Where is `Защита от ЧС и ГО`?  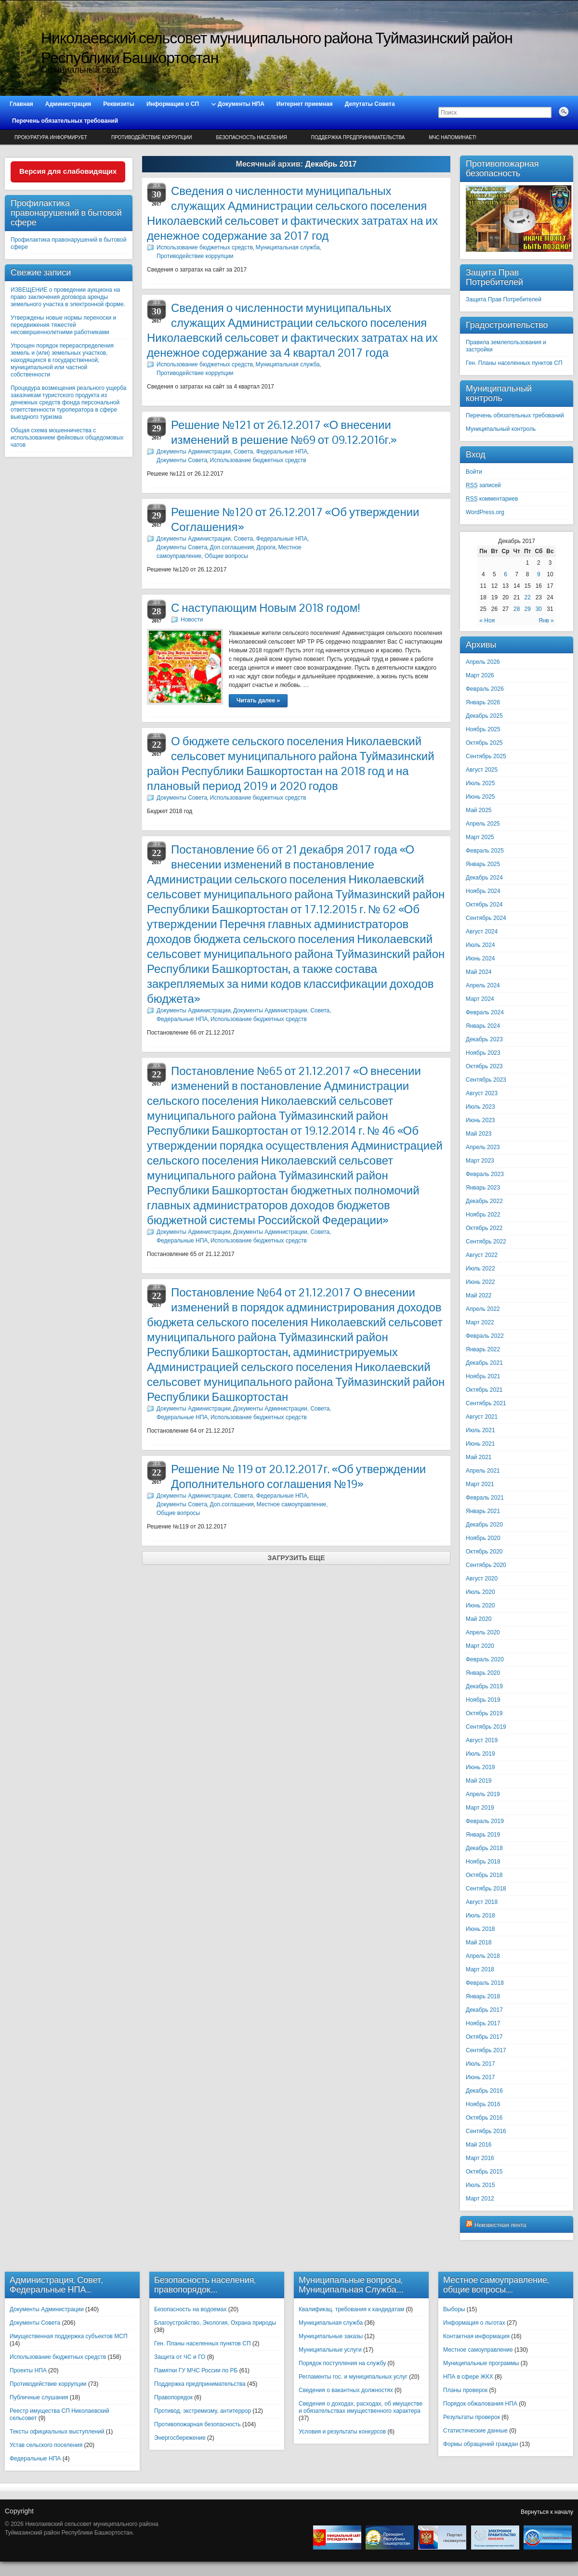 Защита от ЧС и ГО is located at coordinates (179, 2357).